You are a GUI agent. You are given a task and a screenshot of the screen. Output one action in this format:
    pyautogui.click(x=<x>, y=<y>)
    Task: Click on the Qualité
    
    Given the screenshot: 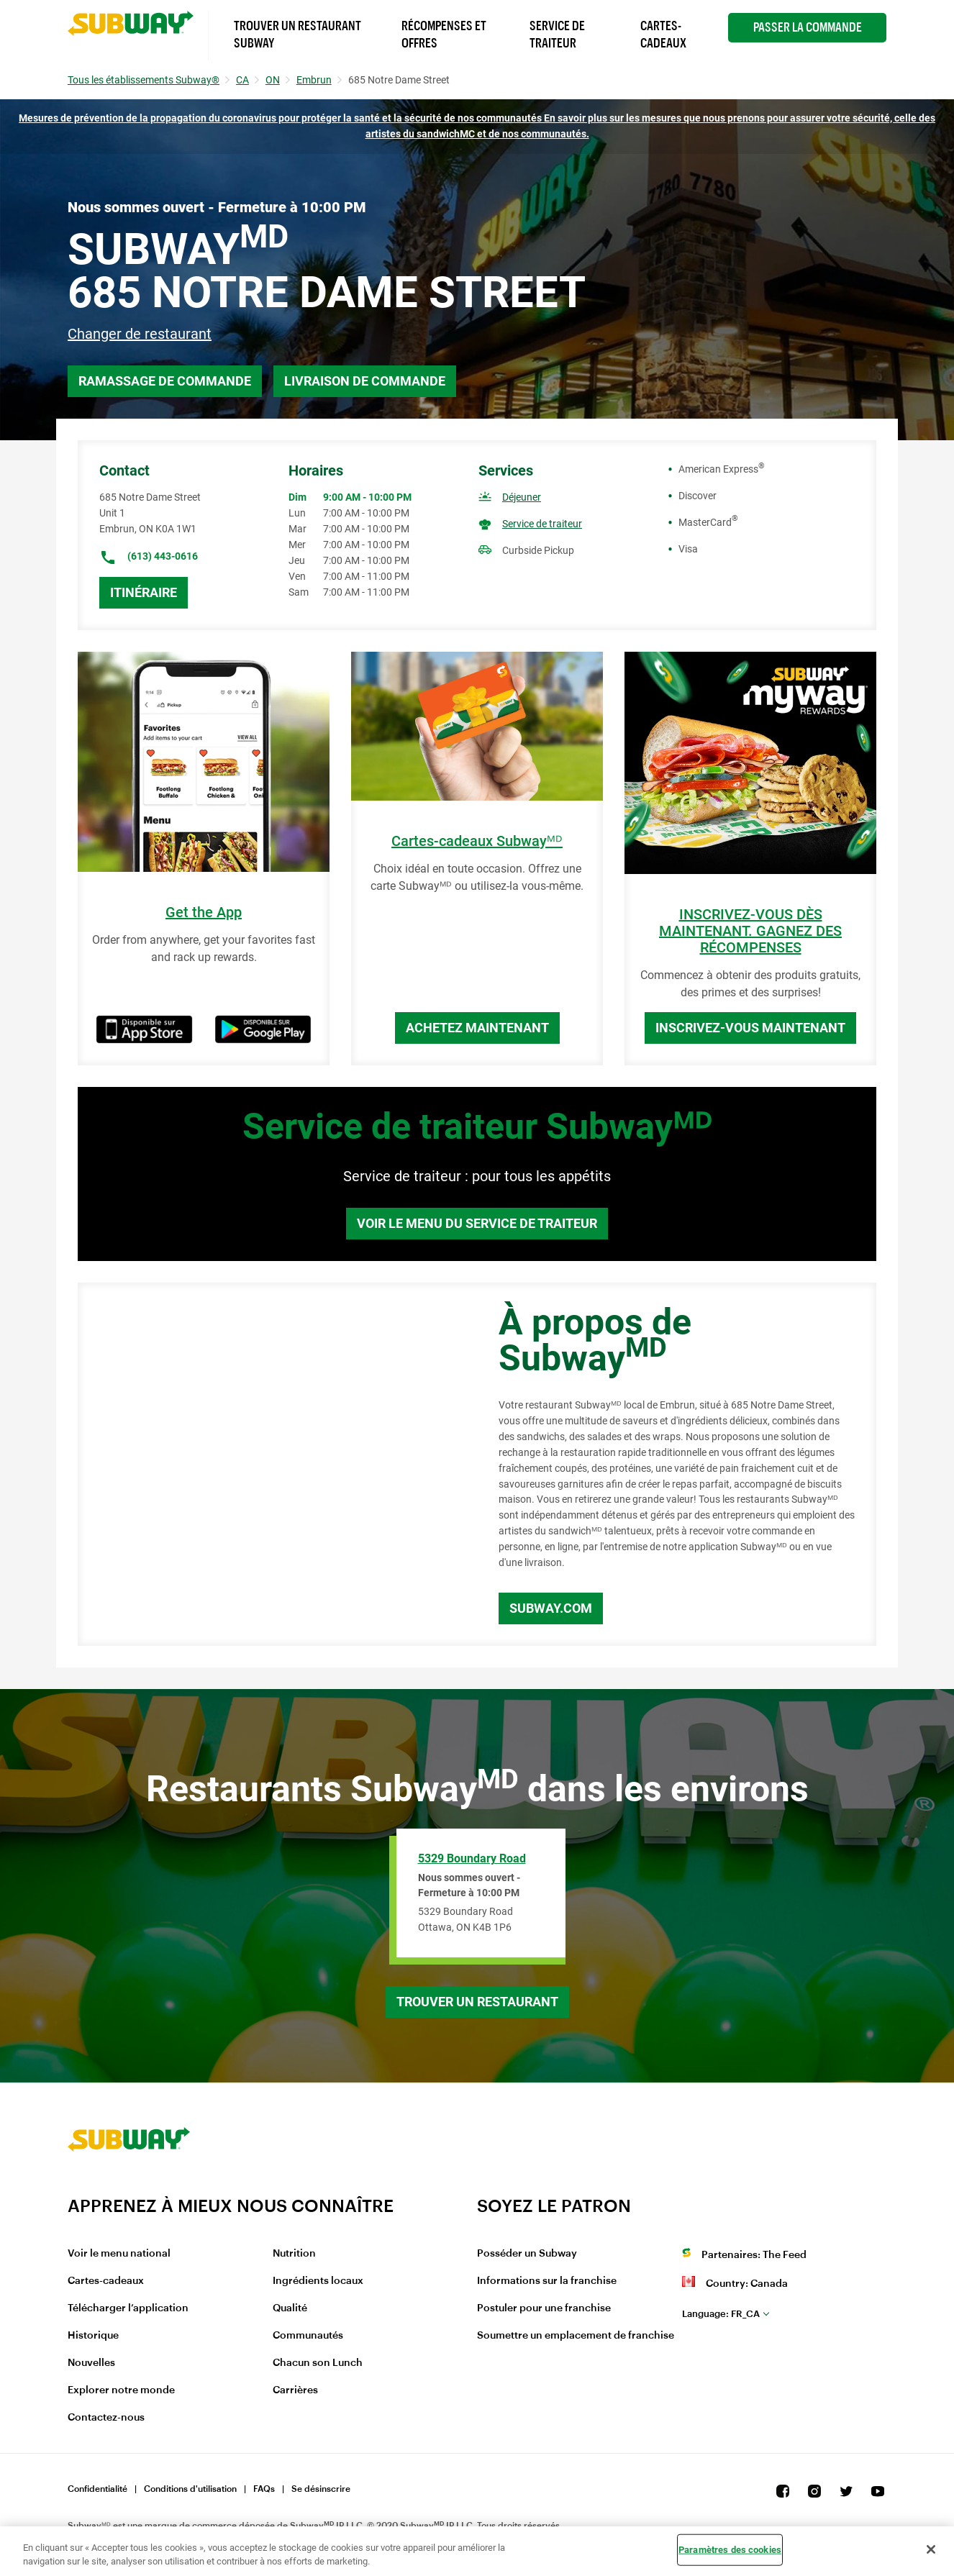 What is the action you would take?
    pyautogui.click(x=290, y=2308)
    